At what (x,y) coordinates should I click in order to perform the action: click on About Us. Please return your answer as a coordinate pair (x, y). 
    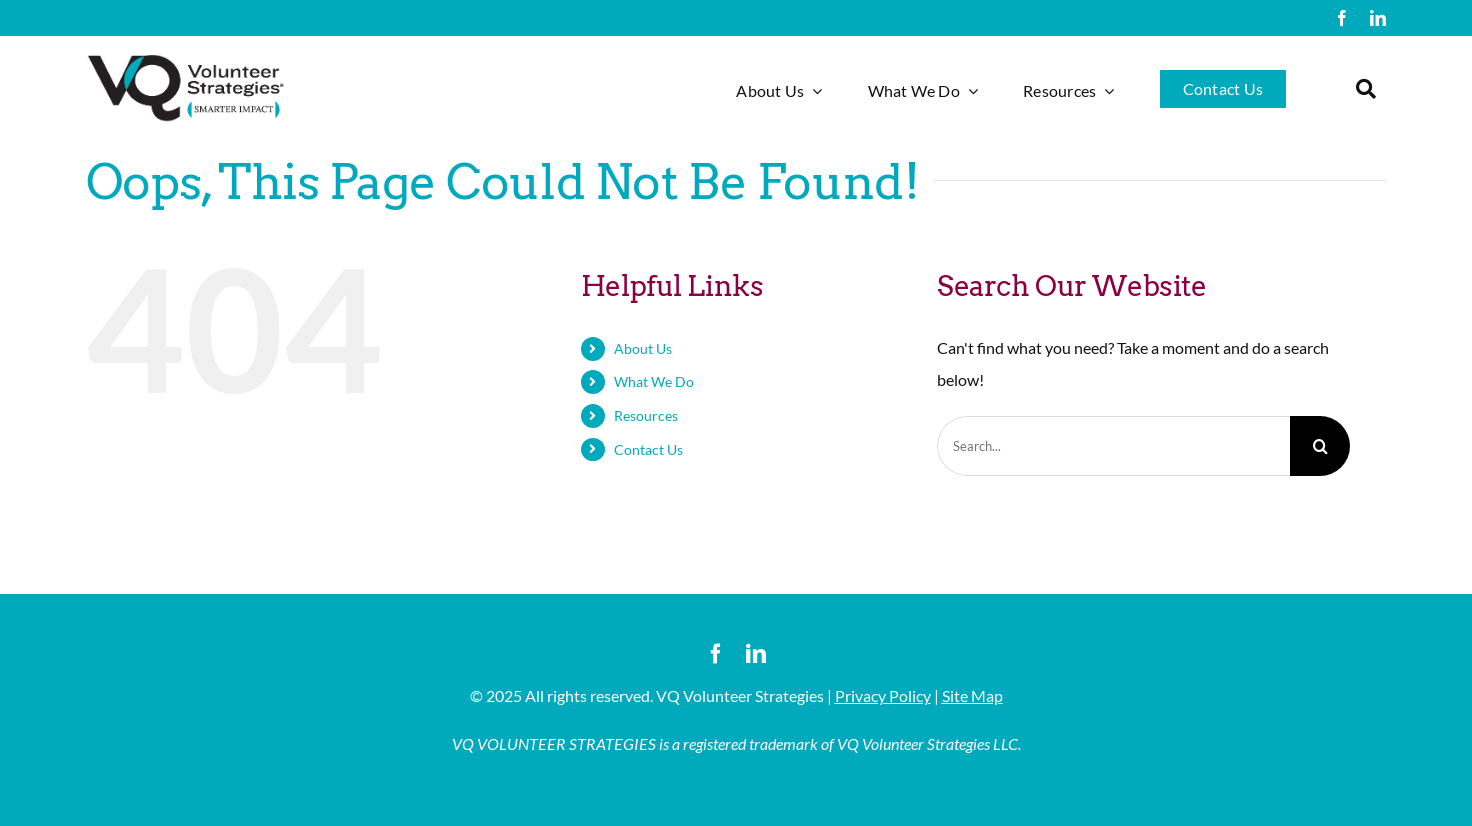
    Looking at the image, I should click on (643, 348).